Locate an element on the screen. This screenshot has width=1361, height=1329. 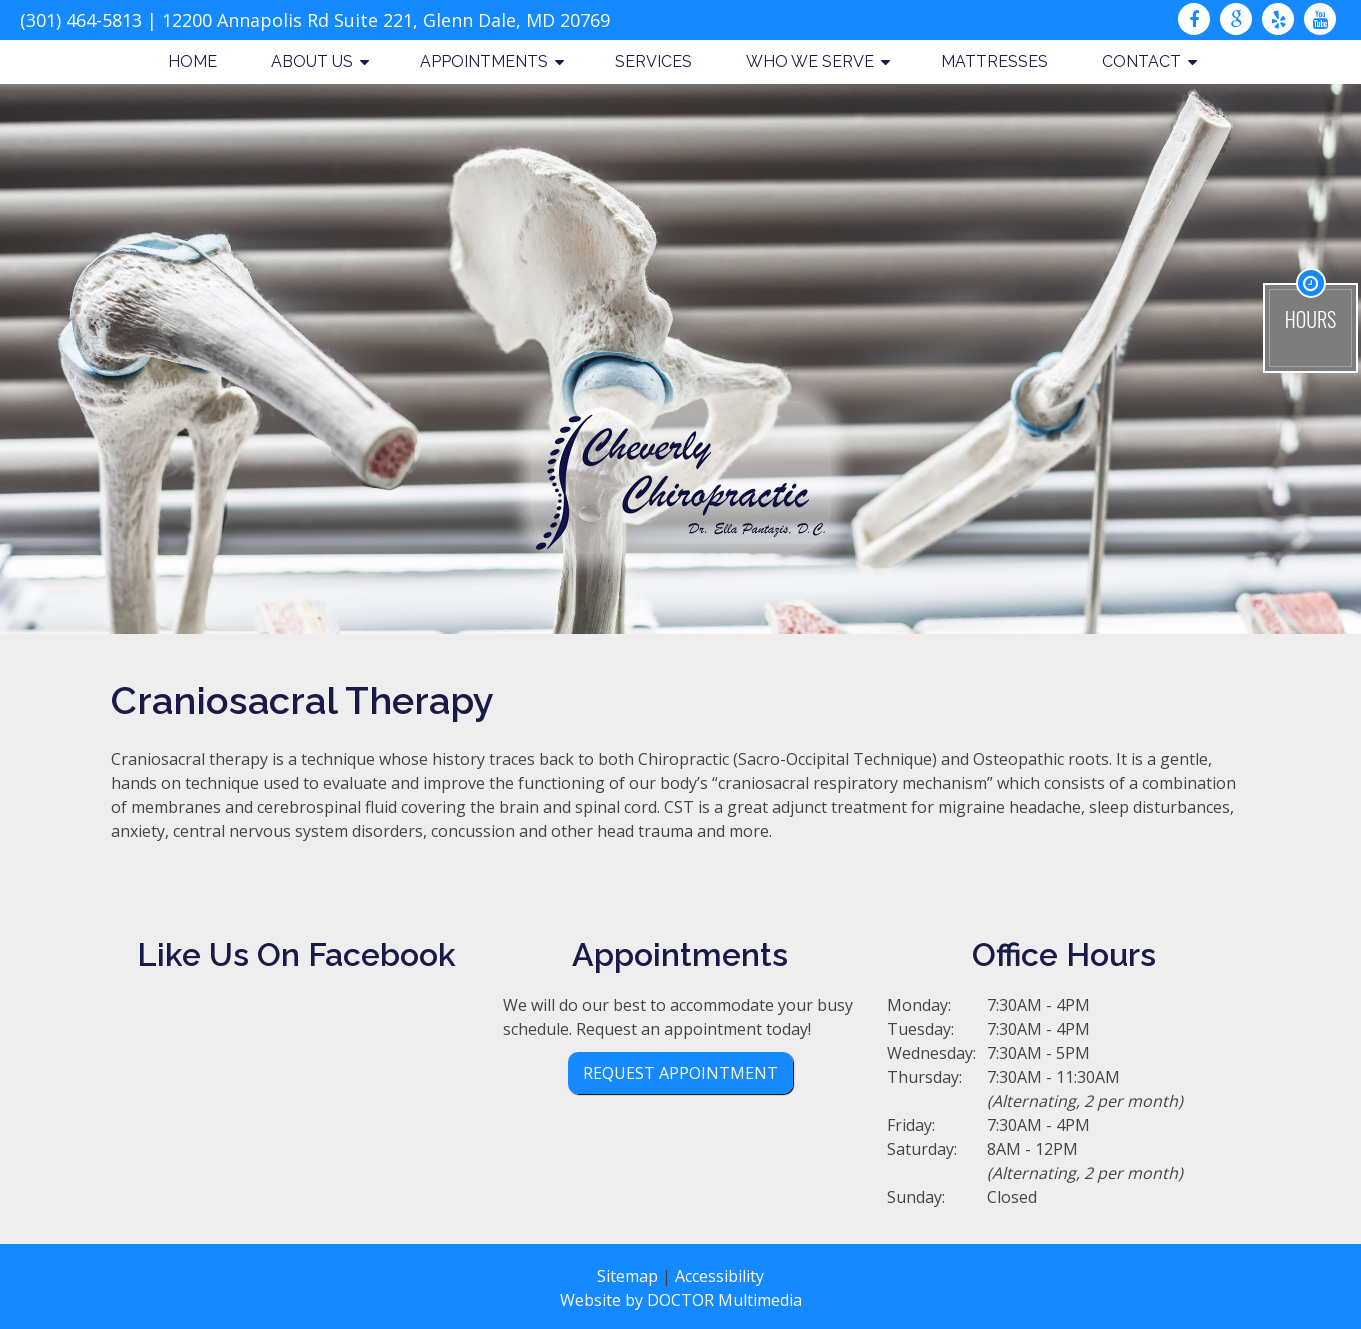
Who We Serve is located at coordinates (810, 61).